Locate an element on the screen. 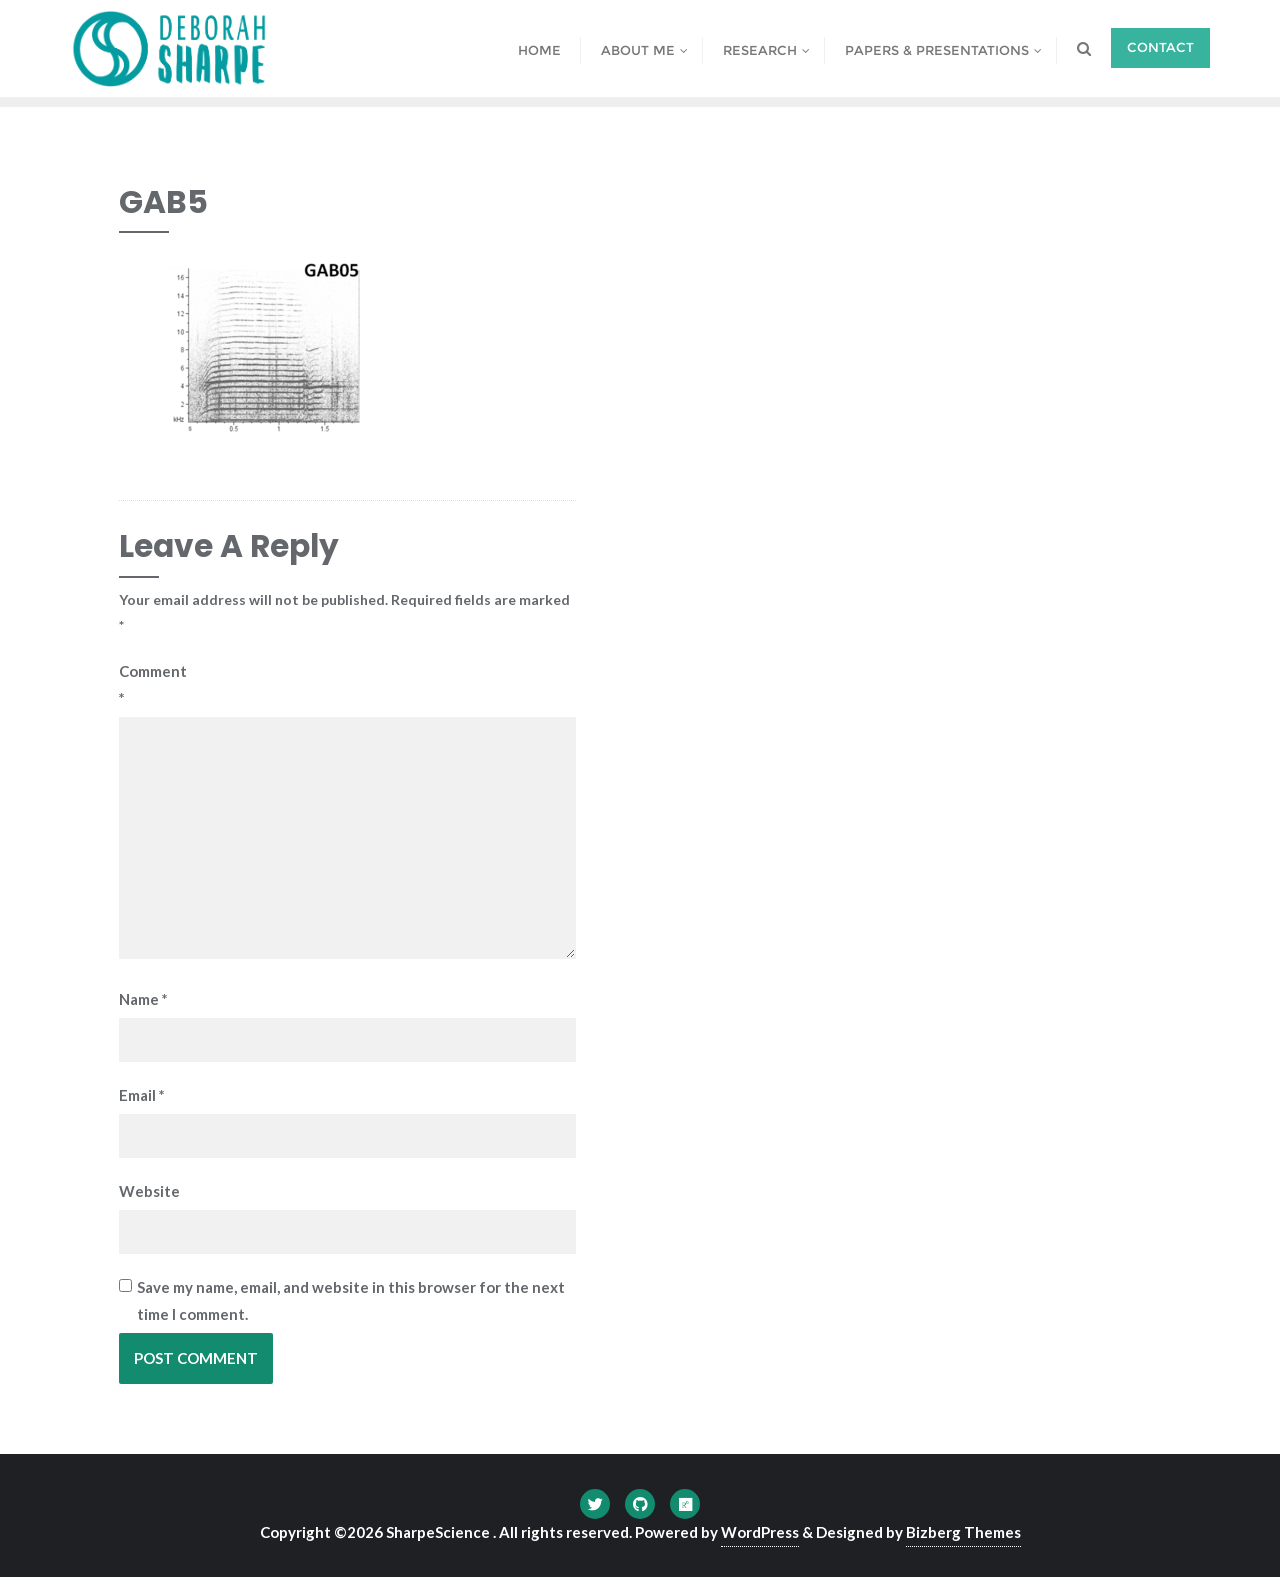 Image resolution: width=1280 pixels, height=1577 pixels. WordPress is located at coordinates (760, 1532).